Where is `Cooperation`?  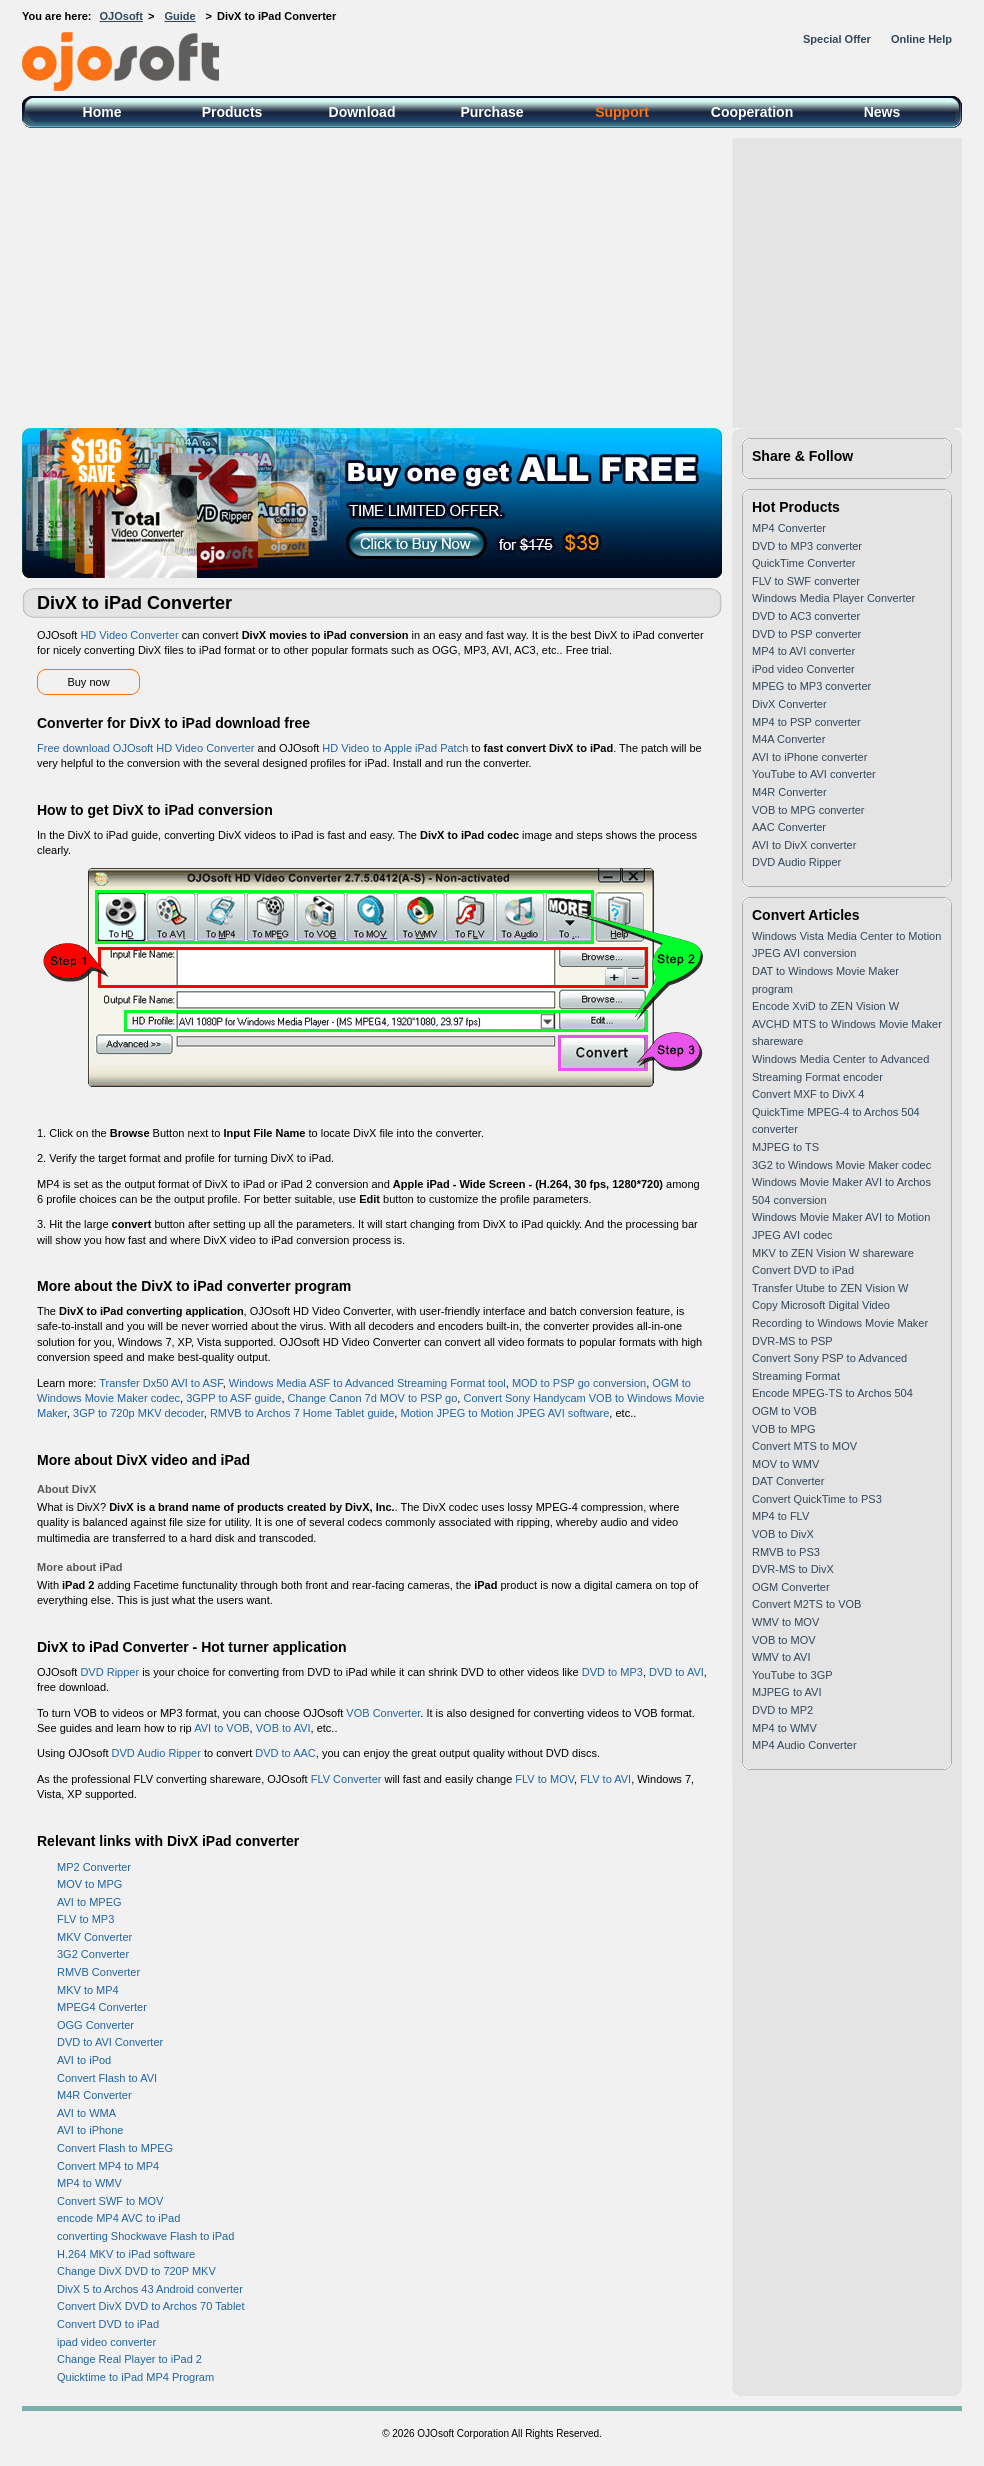
Cooperation is located at coordinates (752, 112).